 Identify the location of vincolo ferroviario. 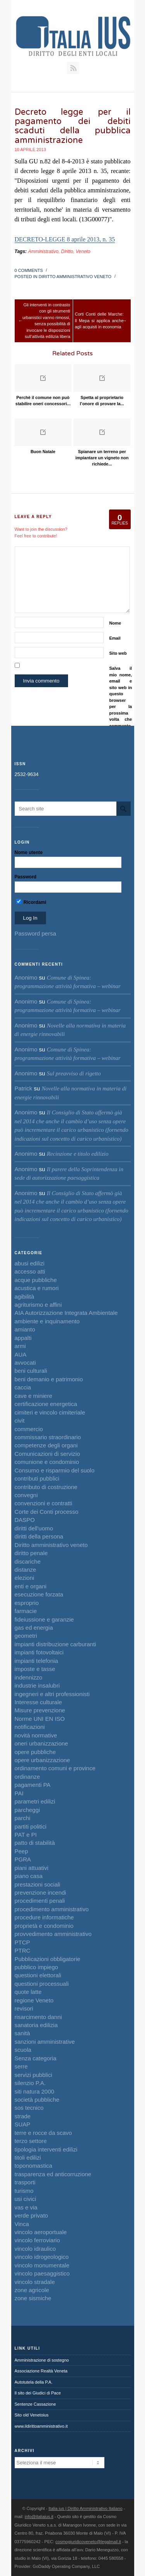
(37, 2240).